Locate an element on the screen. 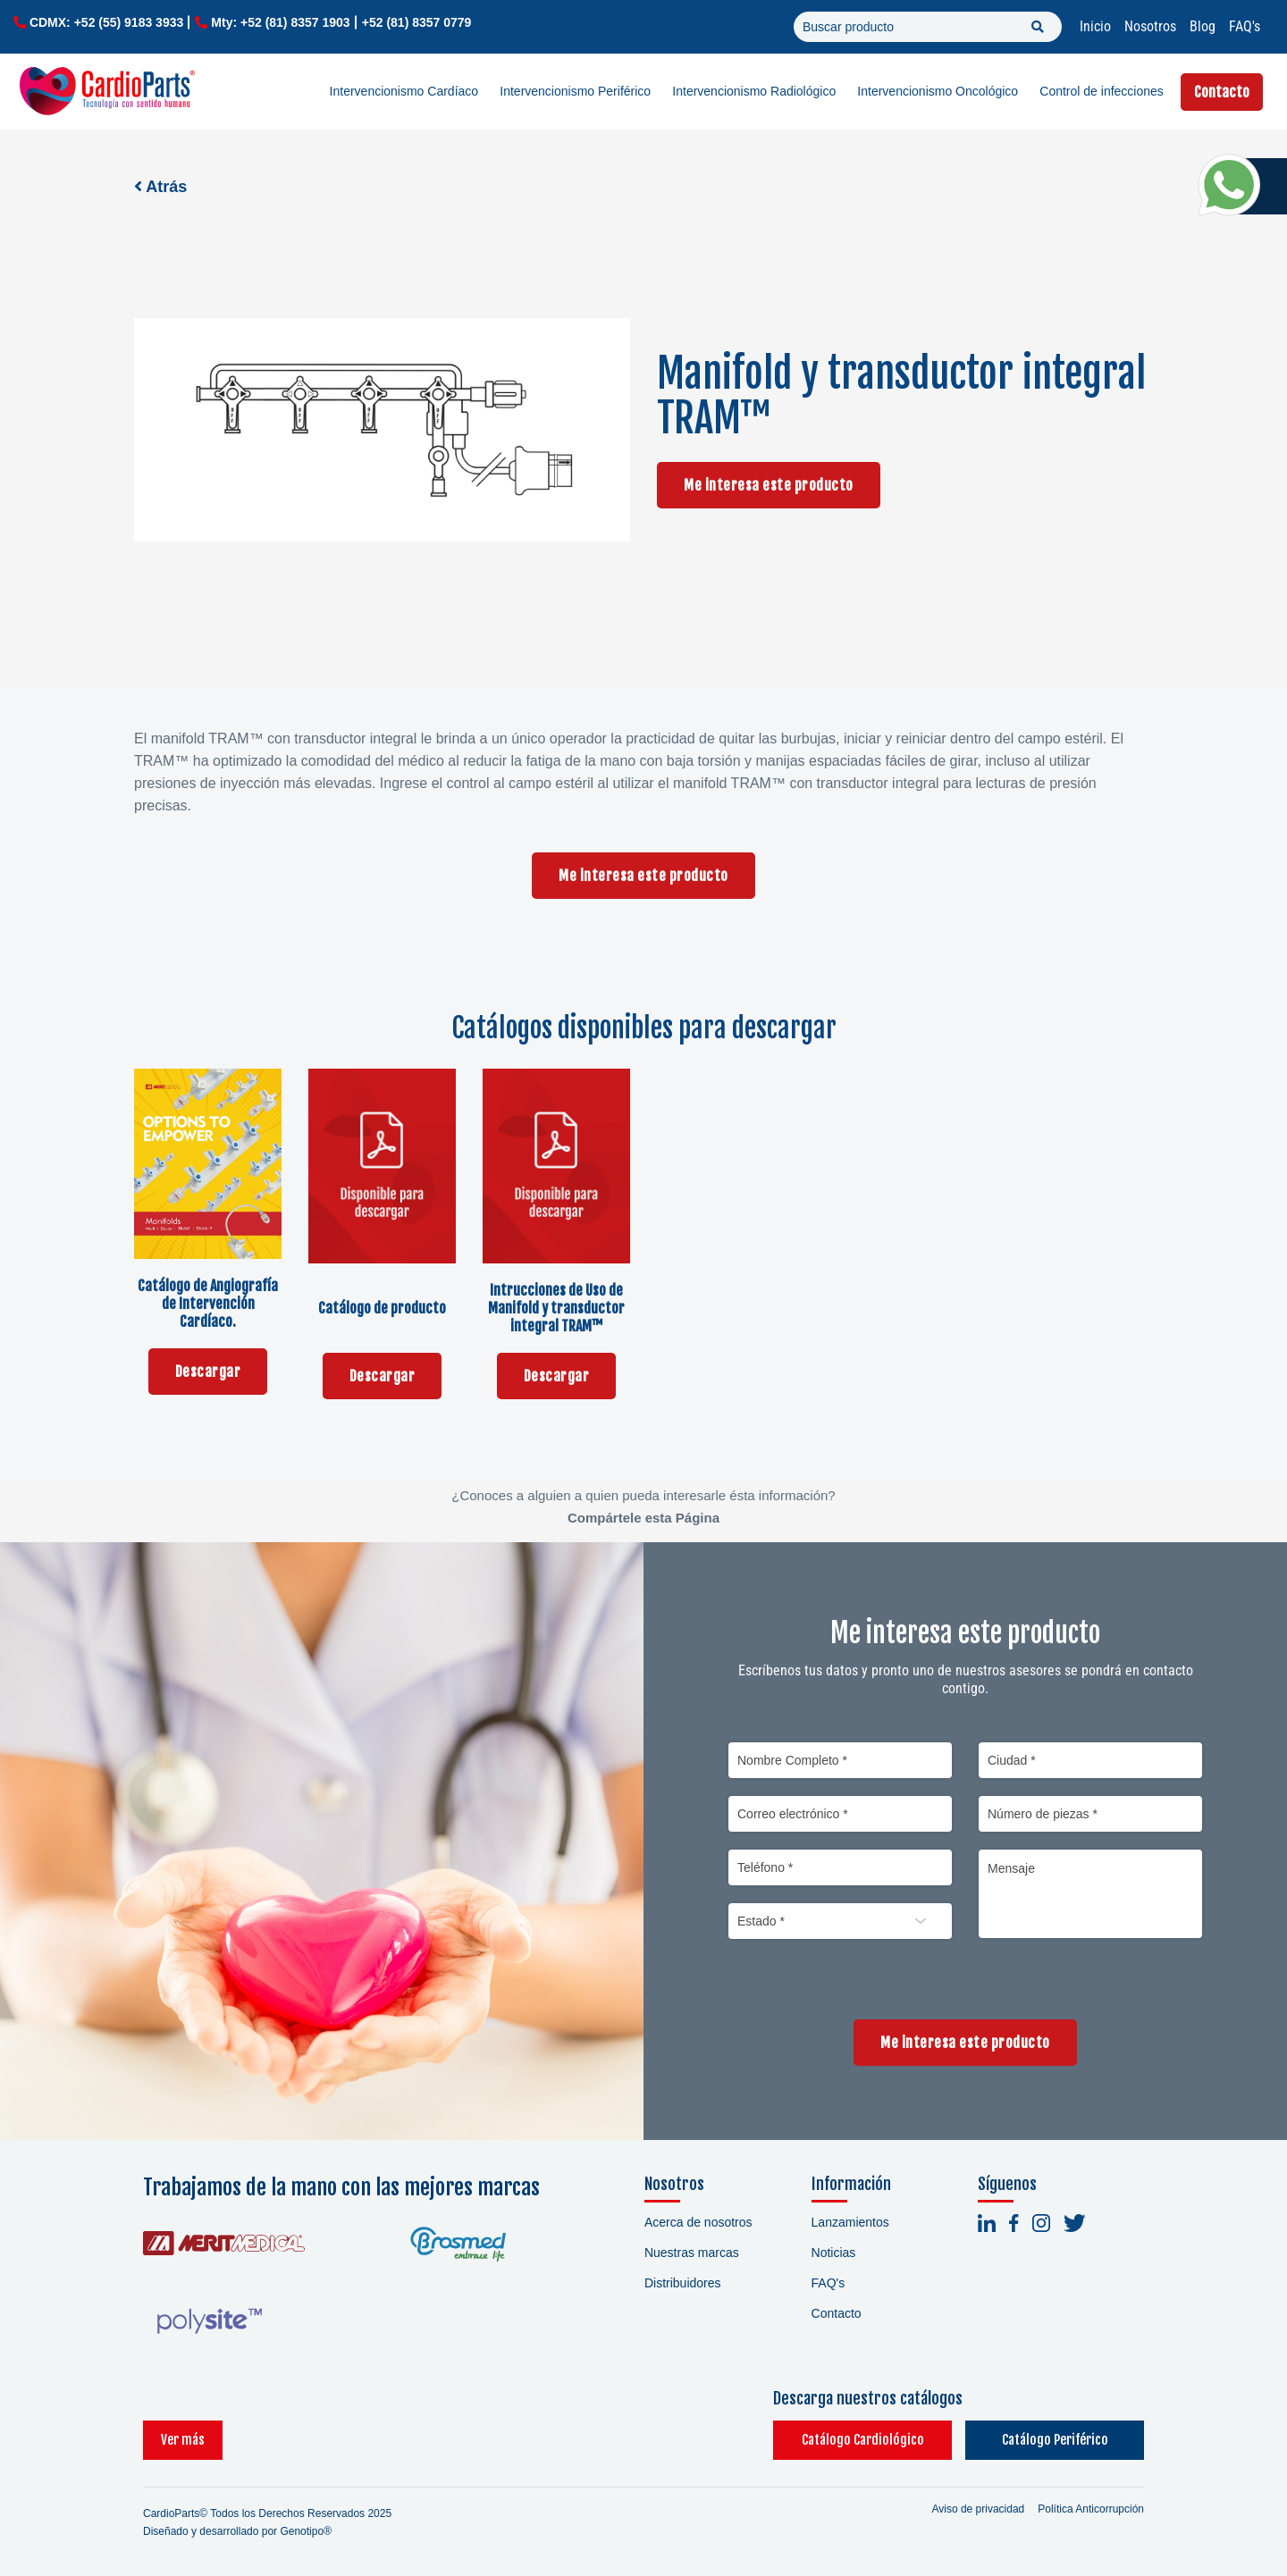 The image size is (1287, 2576). Contacto is located at coordinates (1221, 92).